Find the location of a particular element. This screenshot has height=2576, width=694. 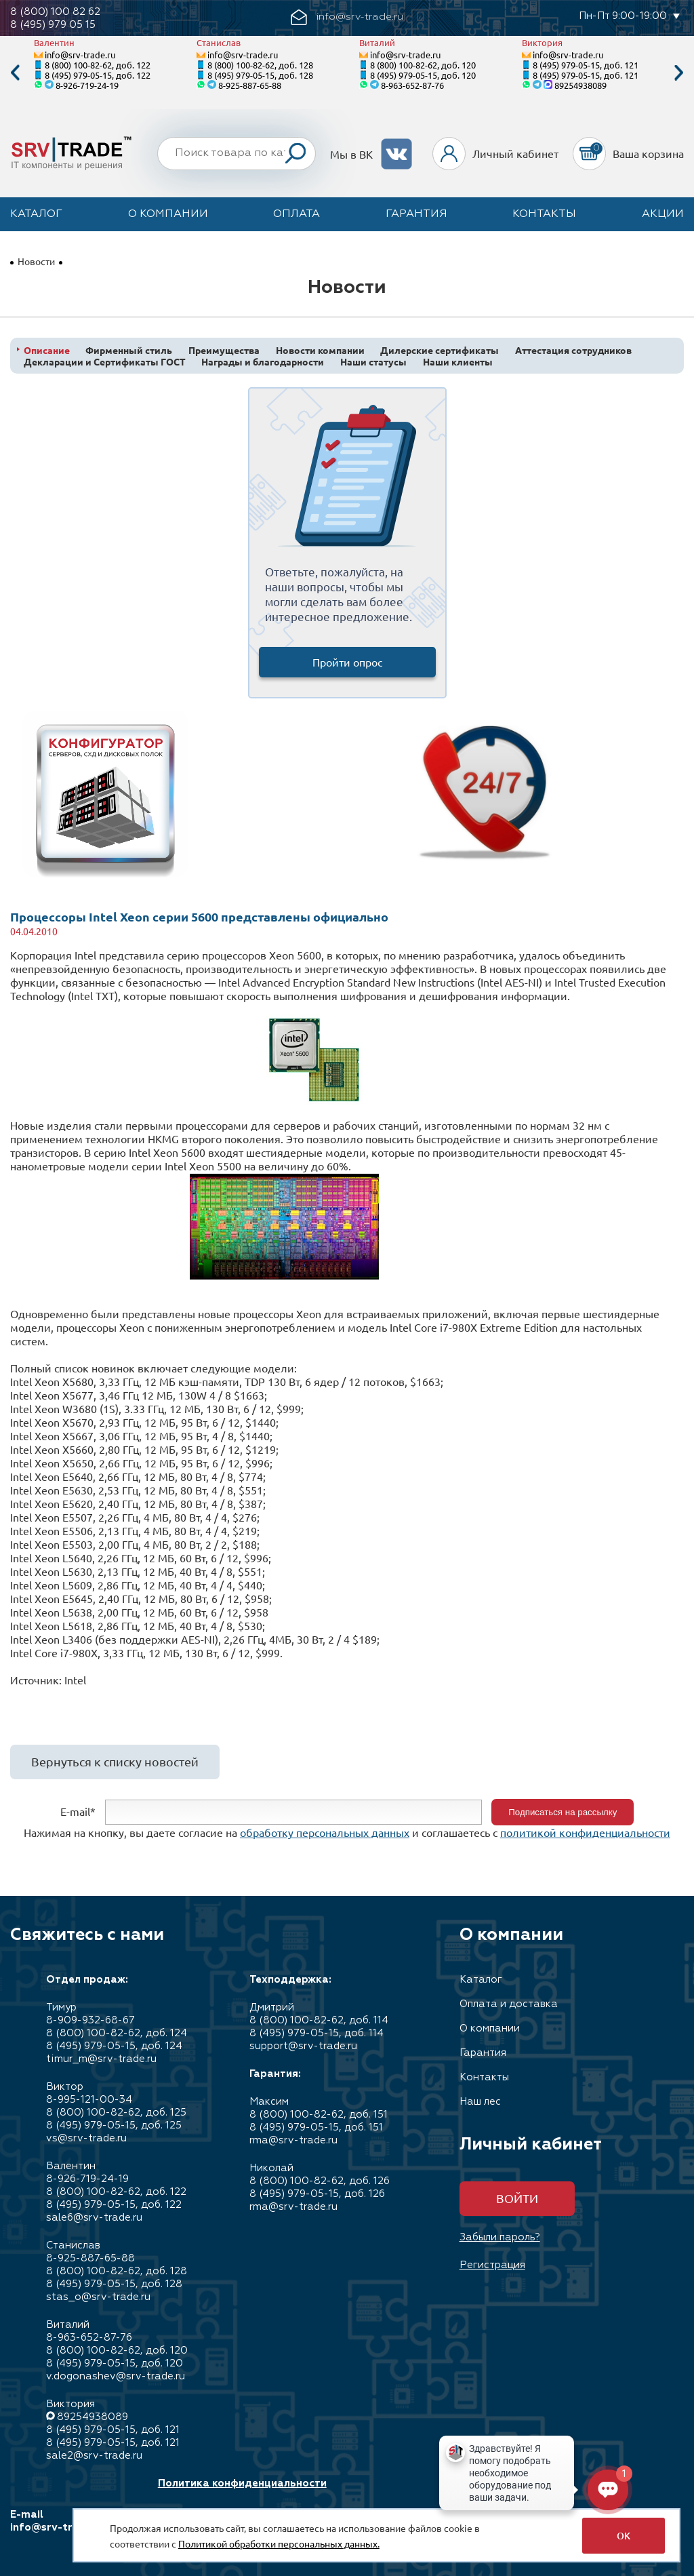

Вернуться к списку новостей is located at coordinates (115, 1761).